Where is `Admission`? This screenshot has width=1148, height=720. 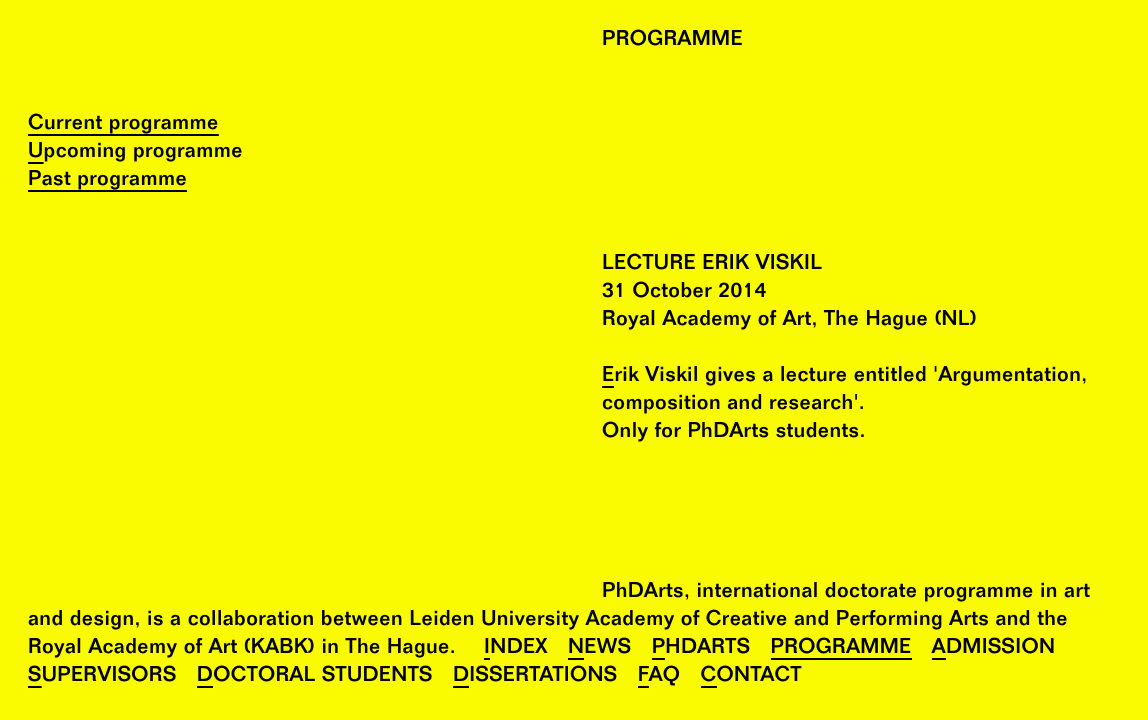
Admission is located at coordinates (994, 649).